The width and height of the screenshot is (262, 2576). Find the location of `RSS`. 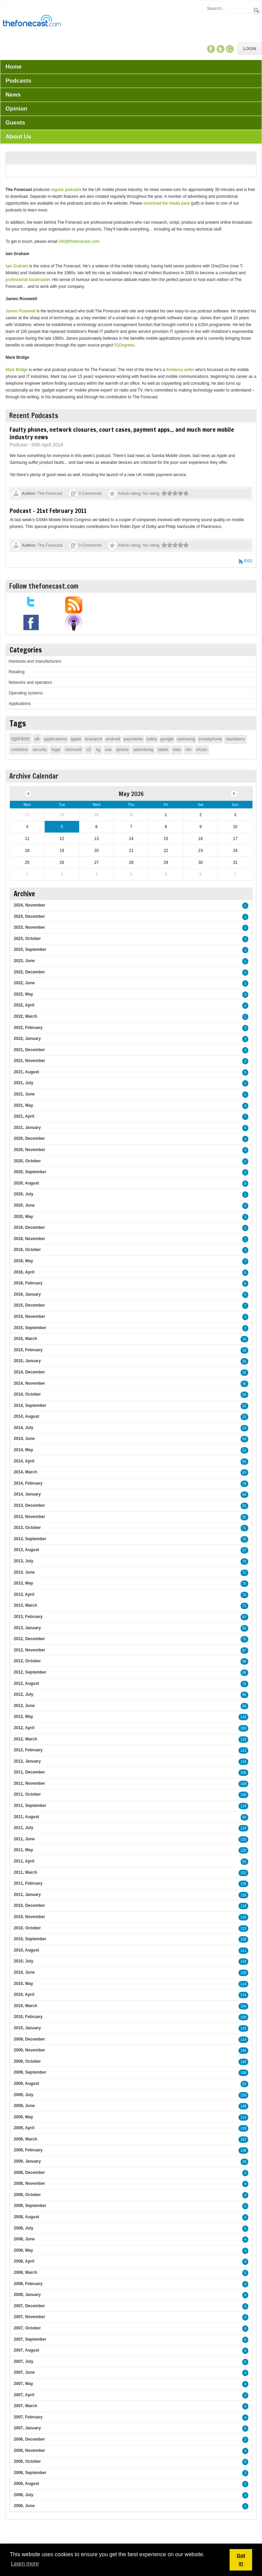

RSS is located at coordinates (248, 561).